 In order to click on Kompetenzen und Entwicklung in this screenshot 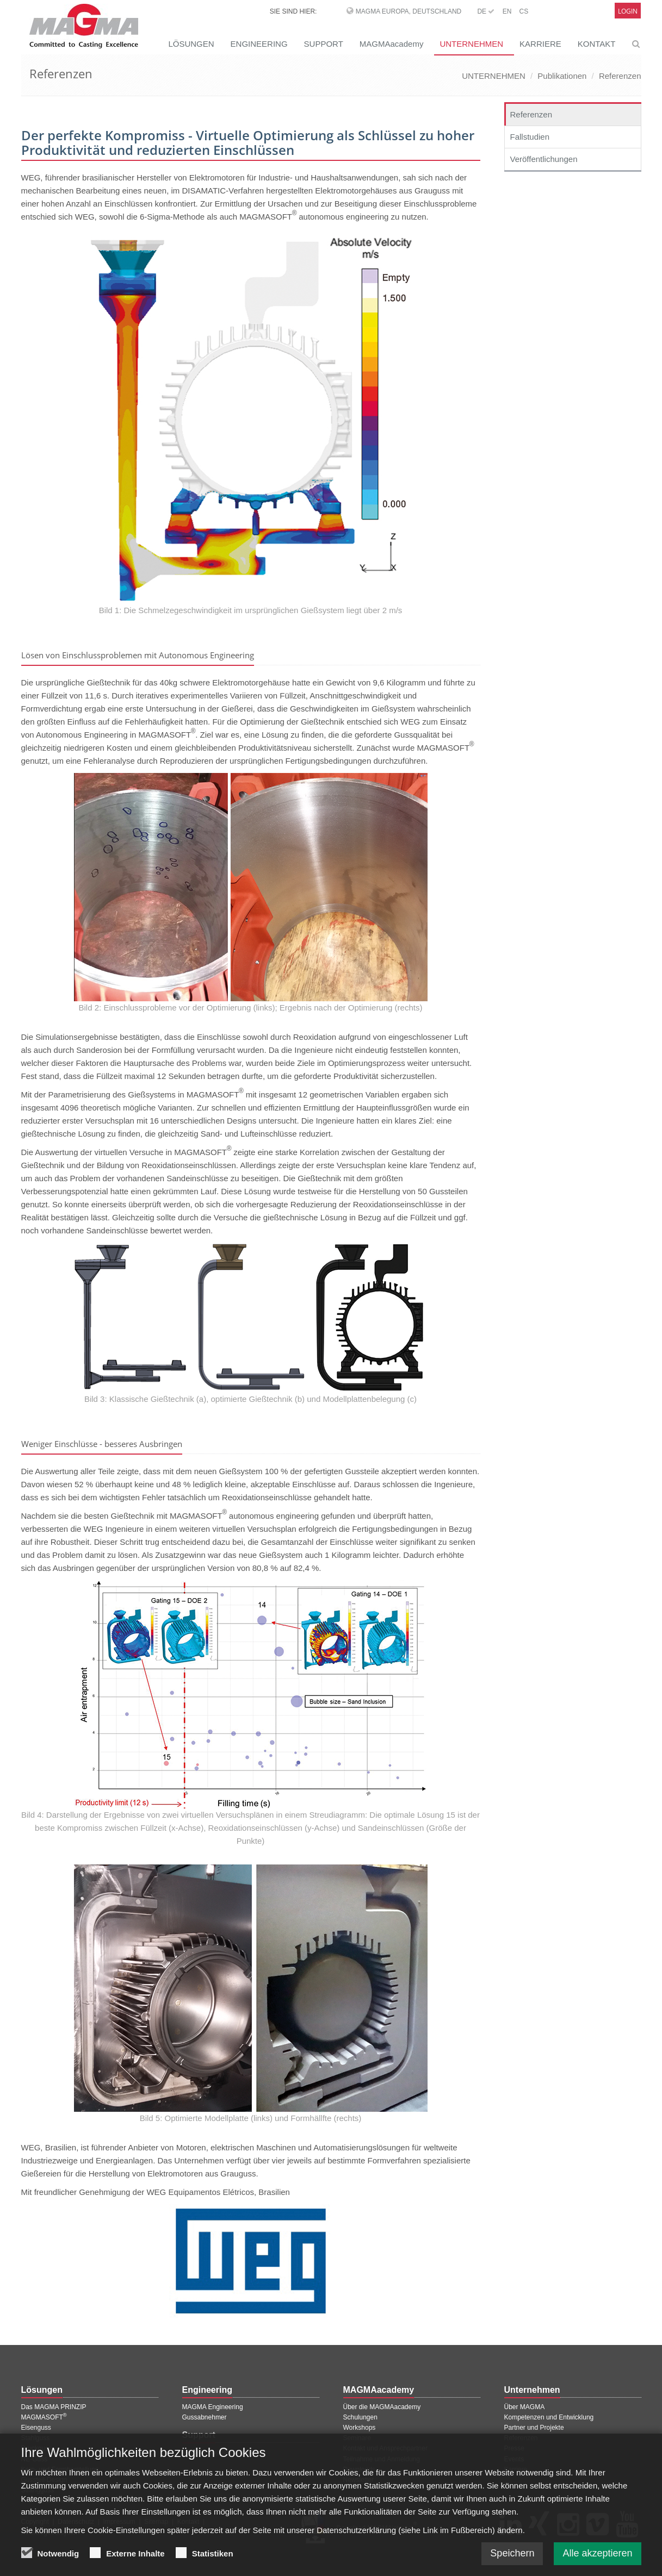, I will do `click(549, 2417)`.